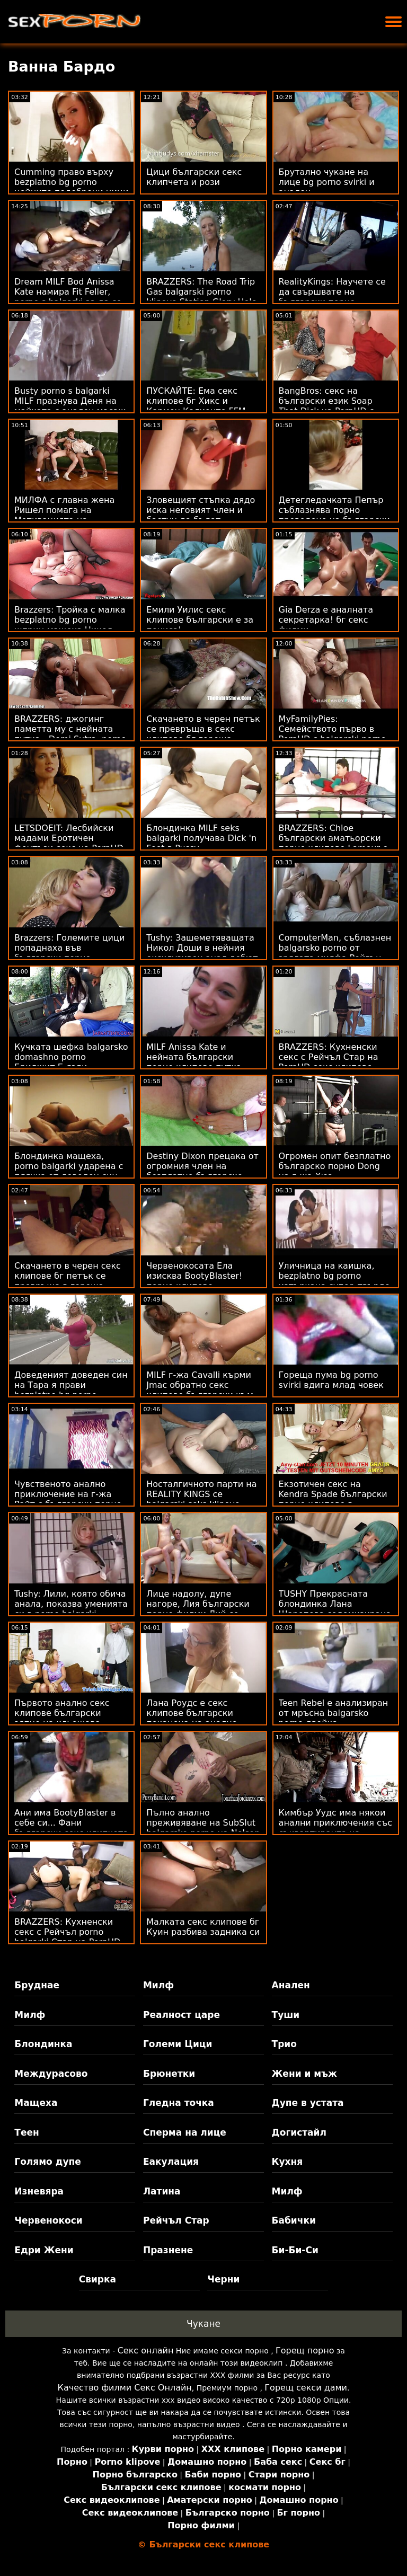 The height and width of the screenshot is (2576, 407). I want to click on BRAZZERS: Кухненски секс с Рейчъл porno balgarki Стар на PornHD, so click(67, 1932).